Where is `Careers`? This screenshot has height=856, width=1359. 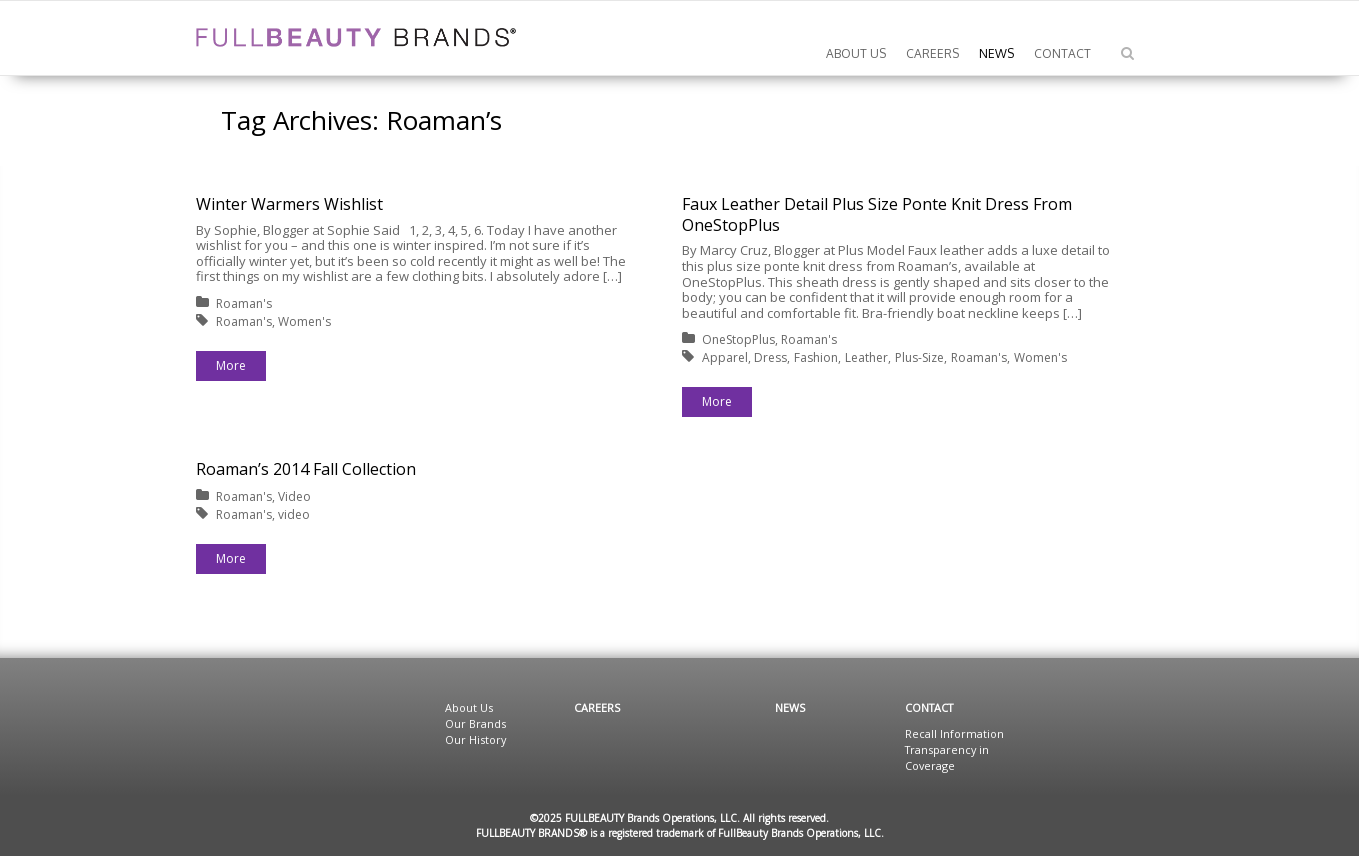
Careers is located at coordinates (597, 707).